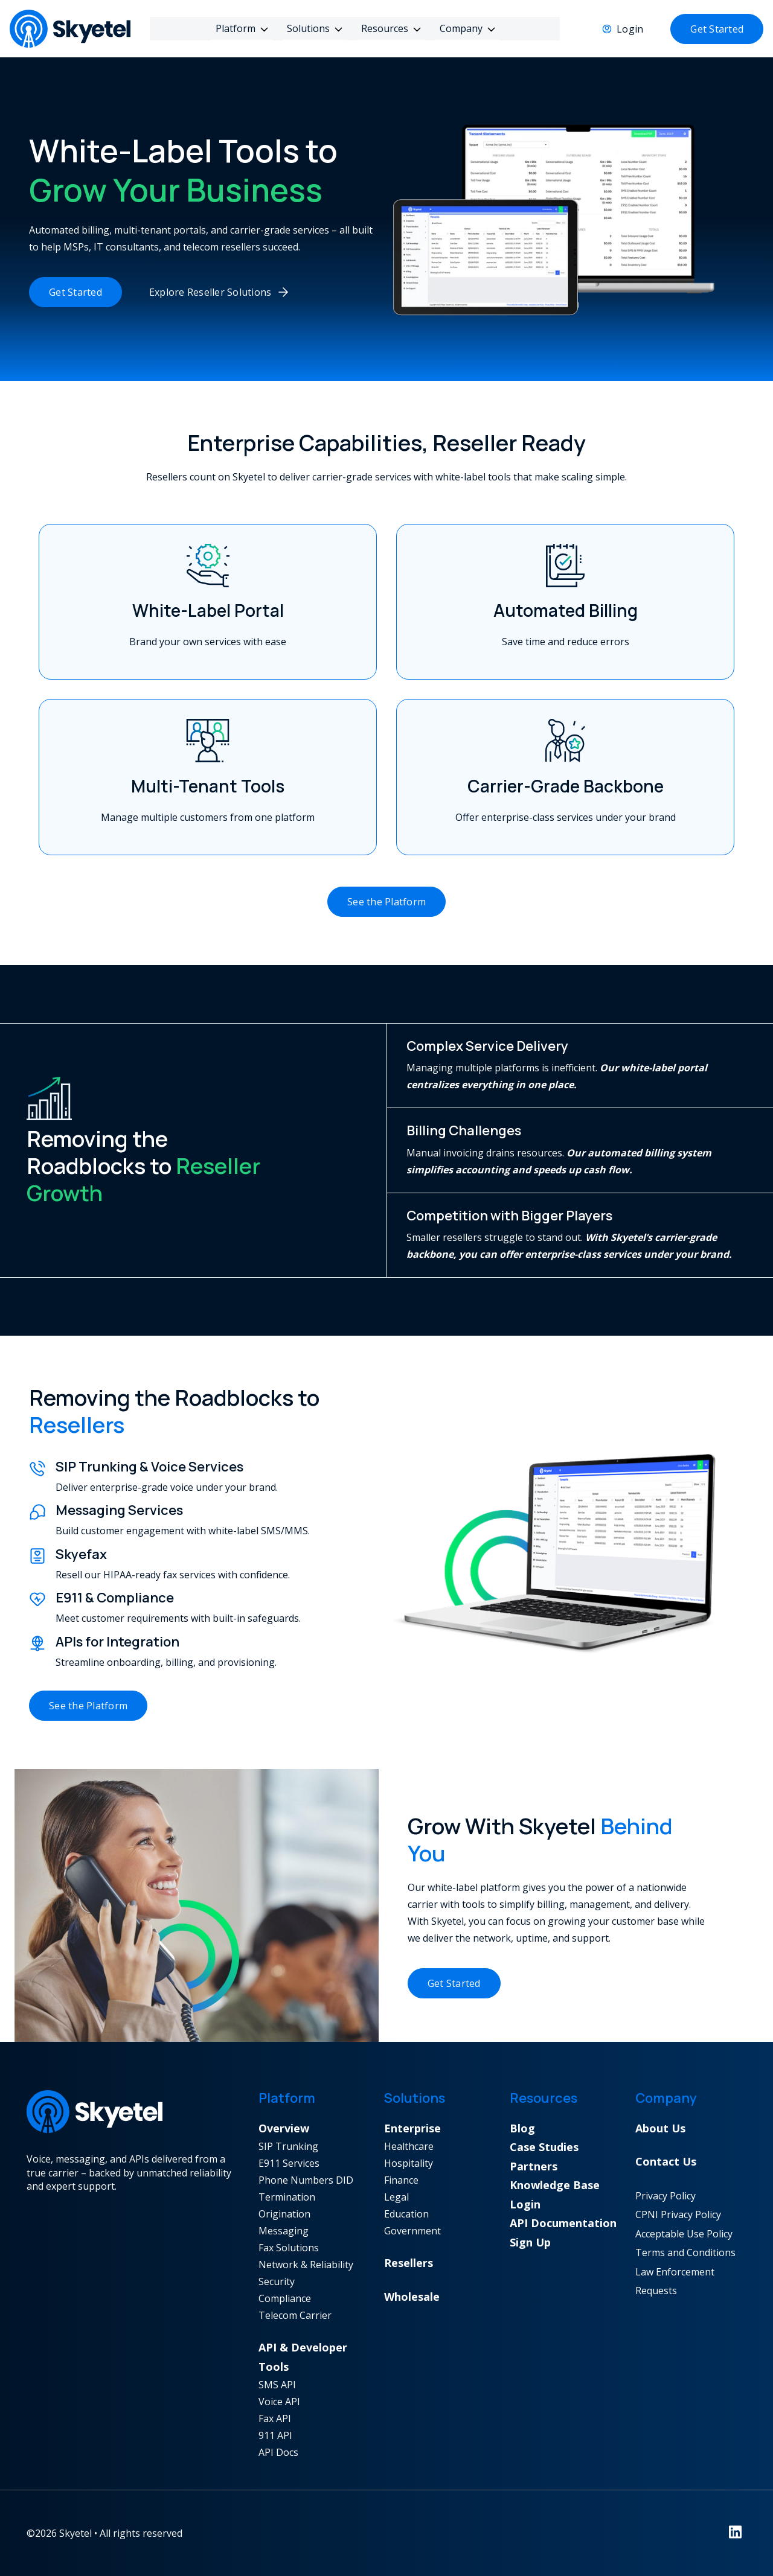 The height and width of the screenshot is (2576, 773). I want to click on Partners, so click(533, 2166).